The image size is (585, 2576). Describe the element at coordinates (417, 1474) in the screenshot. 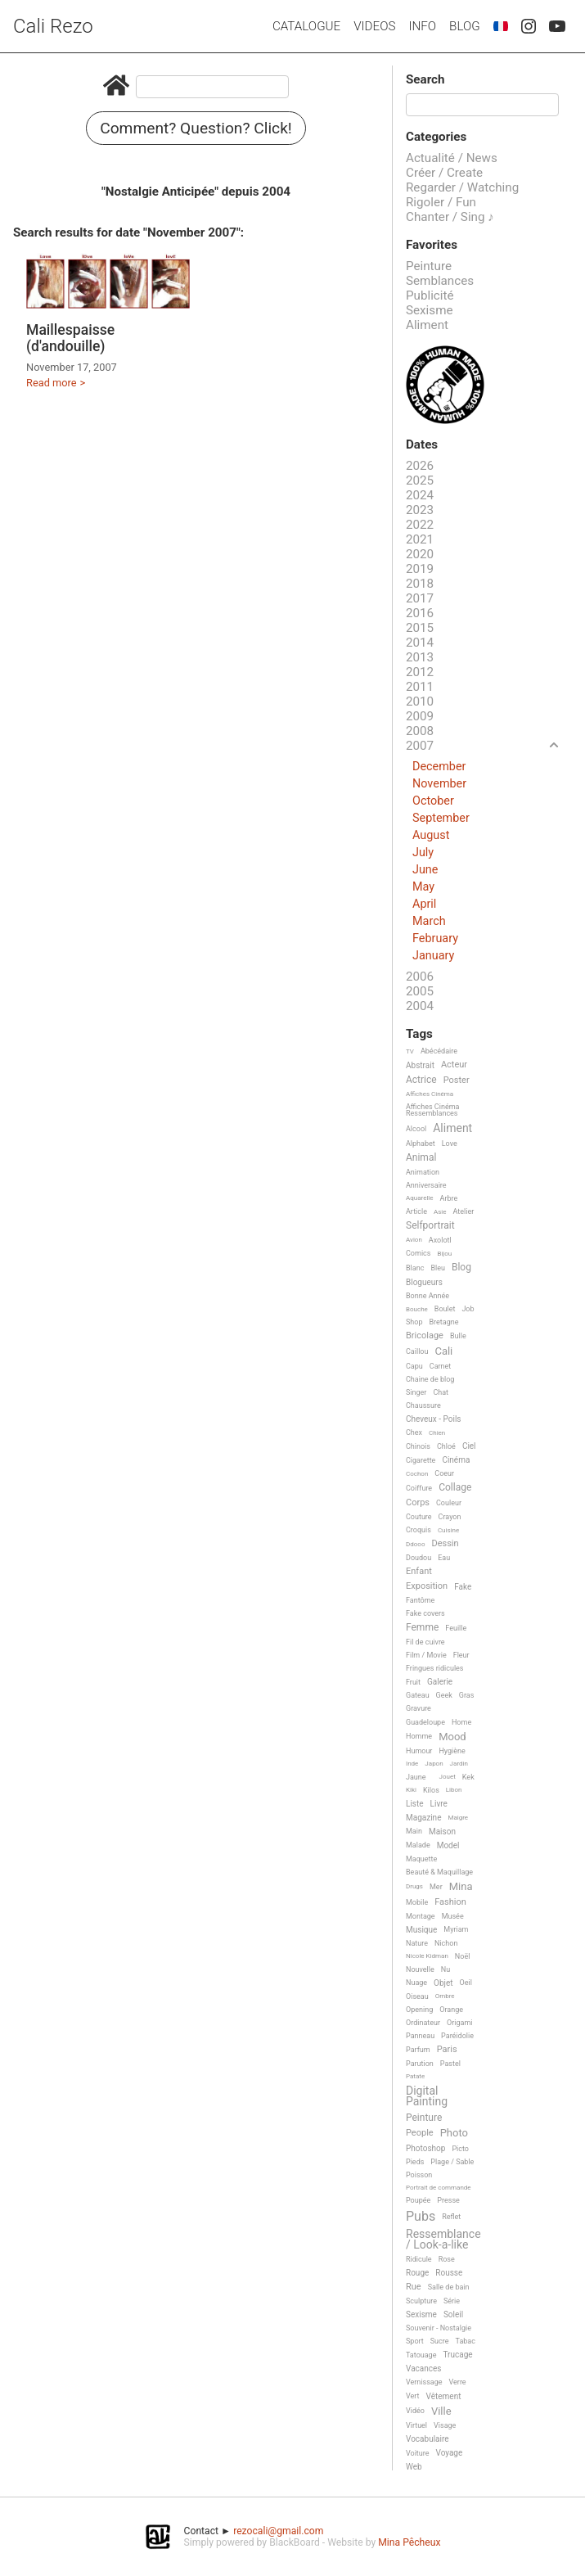

I see `Cochon` at that location.